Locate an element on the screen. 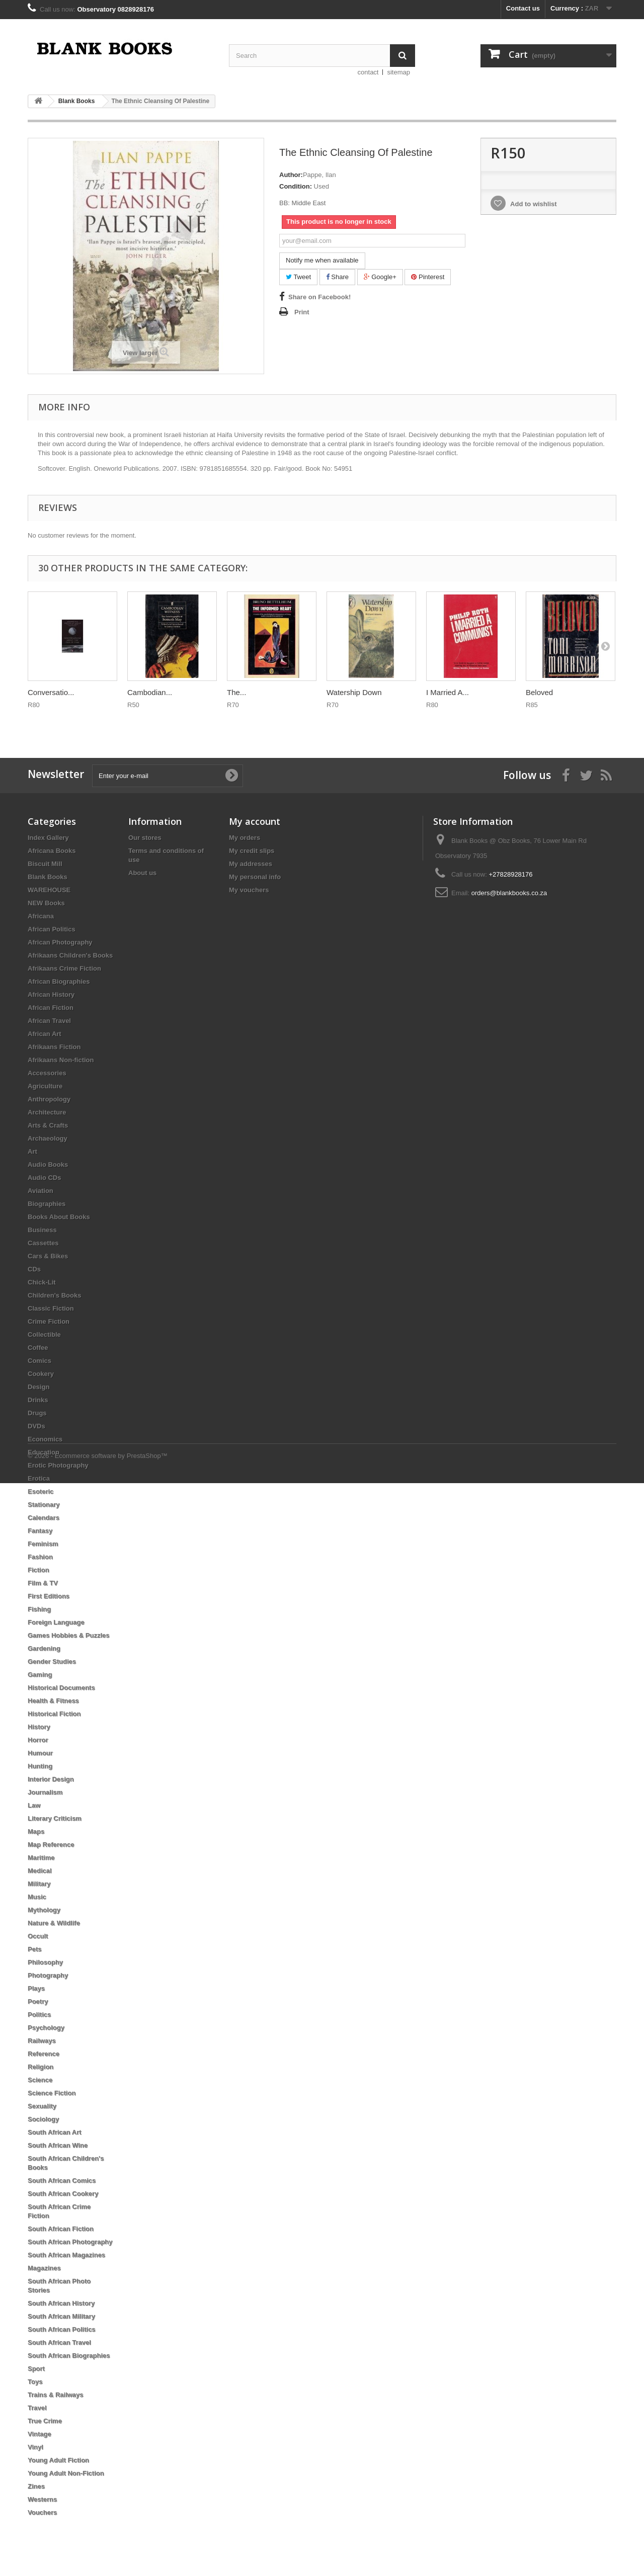 This screenshot has width=644, height=2576. Fashion is located at coordinates (40, 1557).